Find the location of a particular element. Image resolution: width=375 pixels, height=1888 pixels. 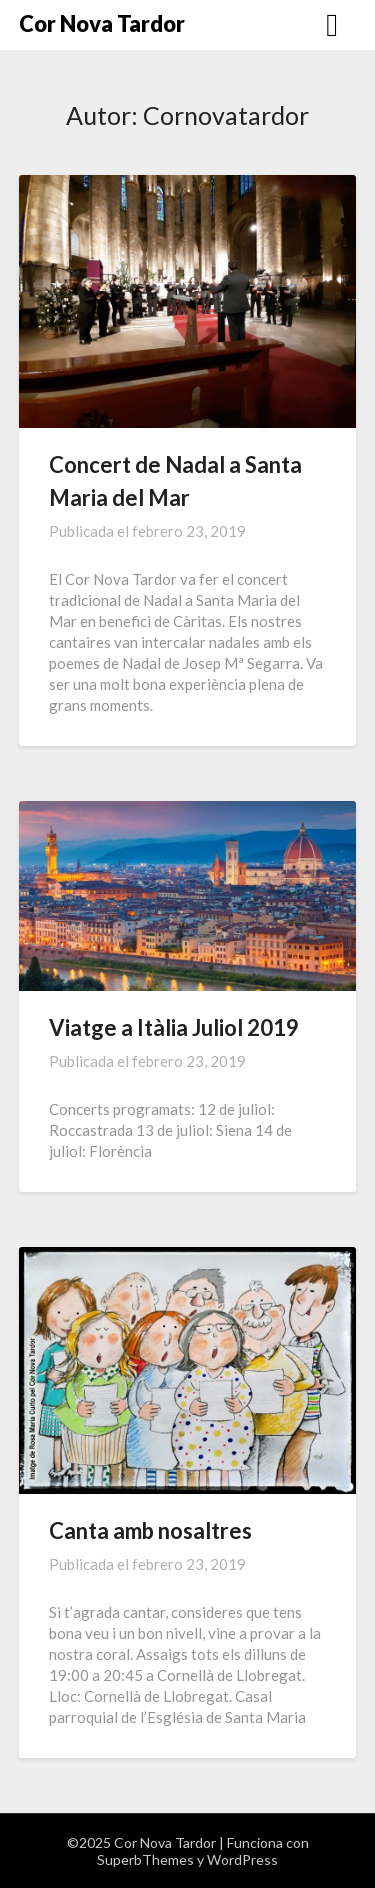

SuperbThemes is located at coordinates (145, 1859).